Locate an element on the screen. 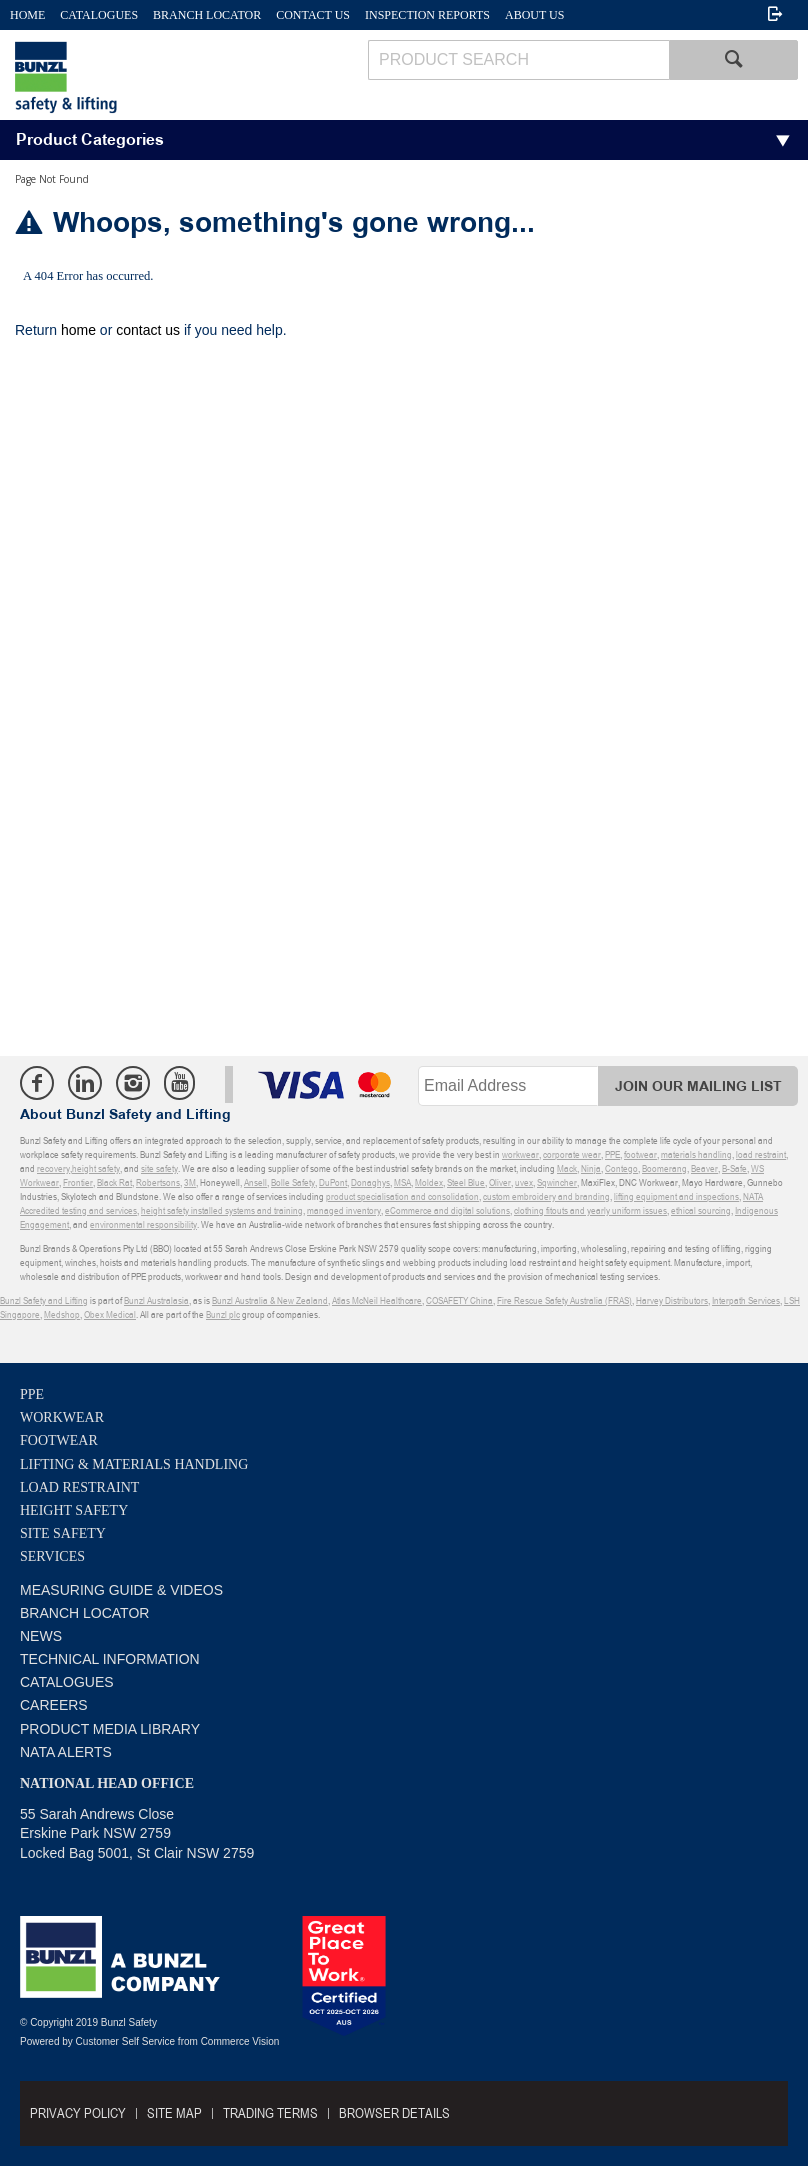 The height and width of the screenshot is (2166, 808). [textbox] is located at coordinates (518, 60).